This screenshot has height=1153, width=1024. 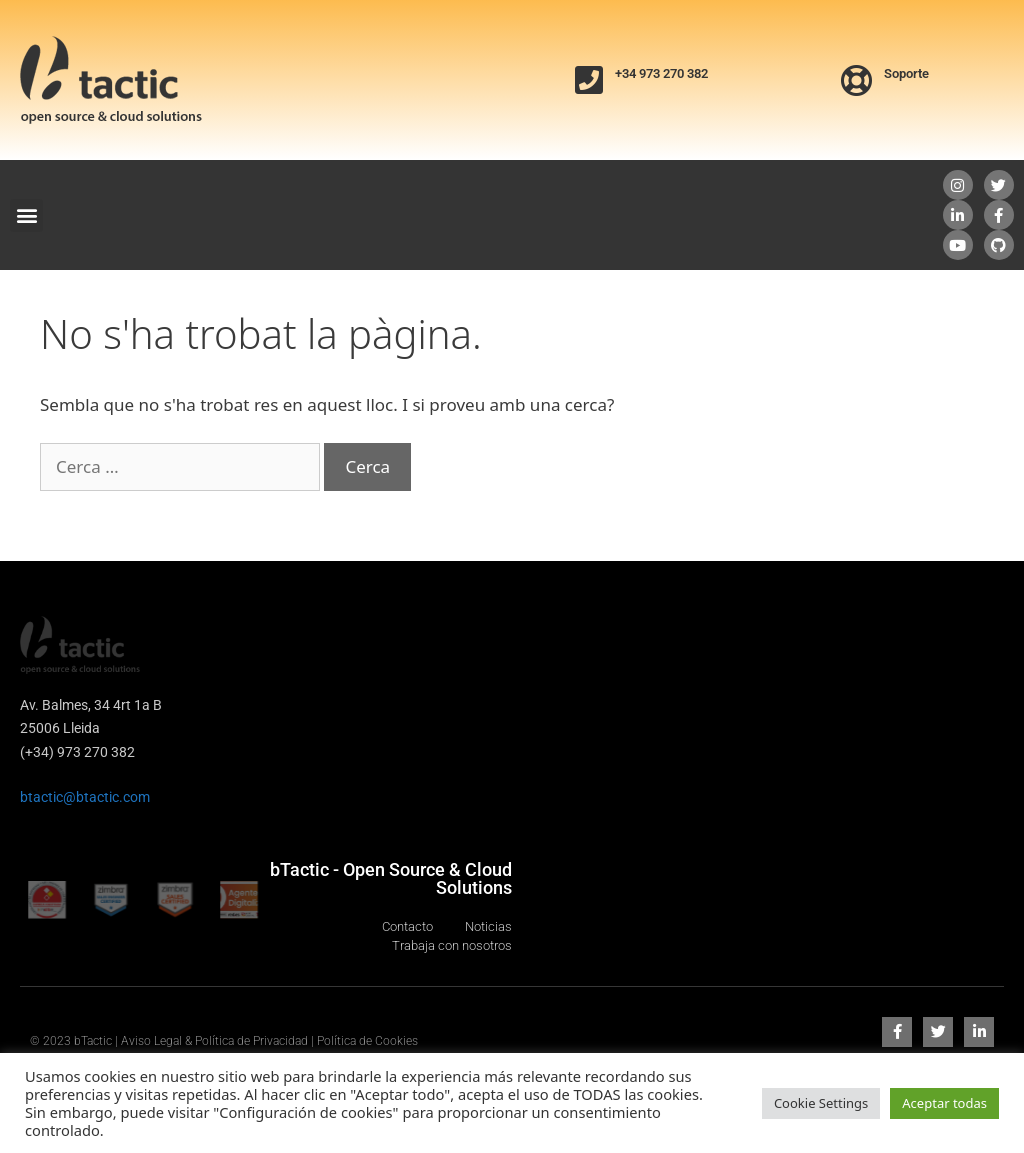 I want to click on +34 973 270 382, so click(x=661, y=73).